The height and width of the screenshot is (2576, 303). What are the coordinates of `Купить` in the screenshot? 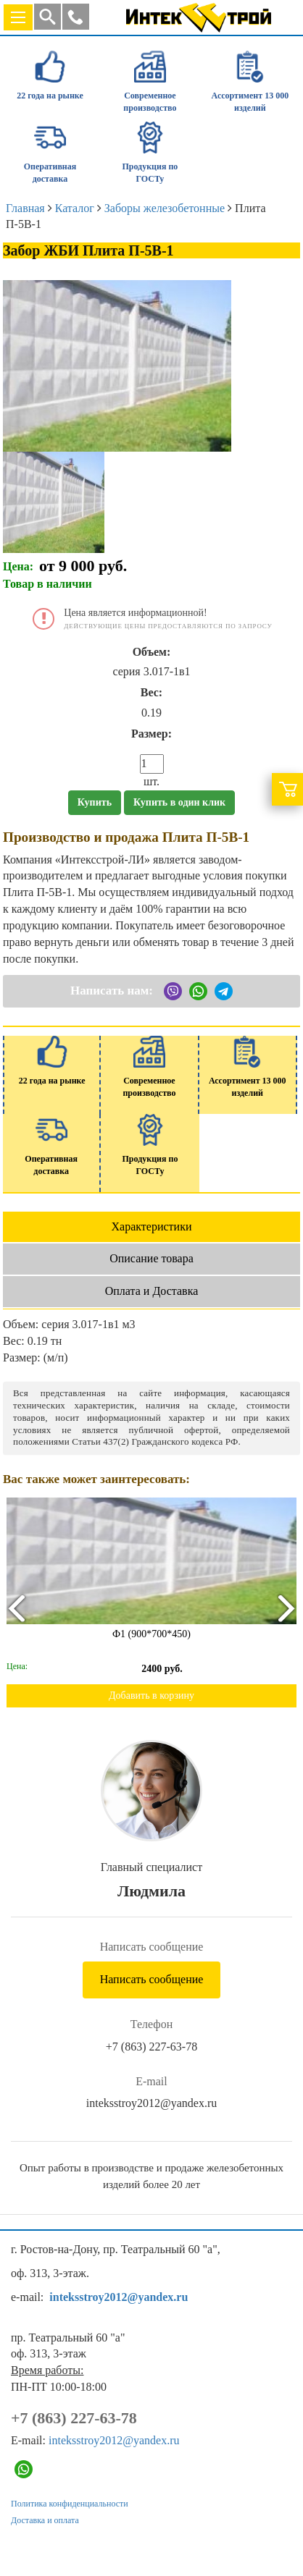 It's located at (95, 802).